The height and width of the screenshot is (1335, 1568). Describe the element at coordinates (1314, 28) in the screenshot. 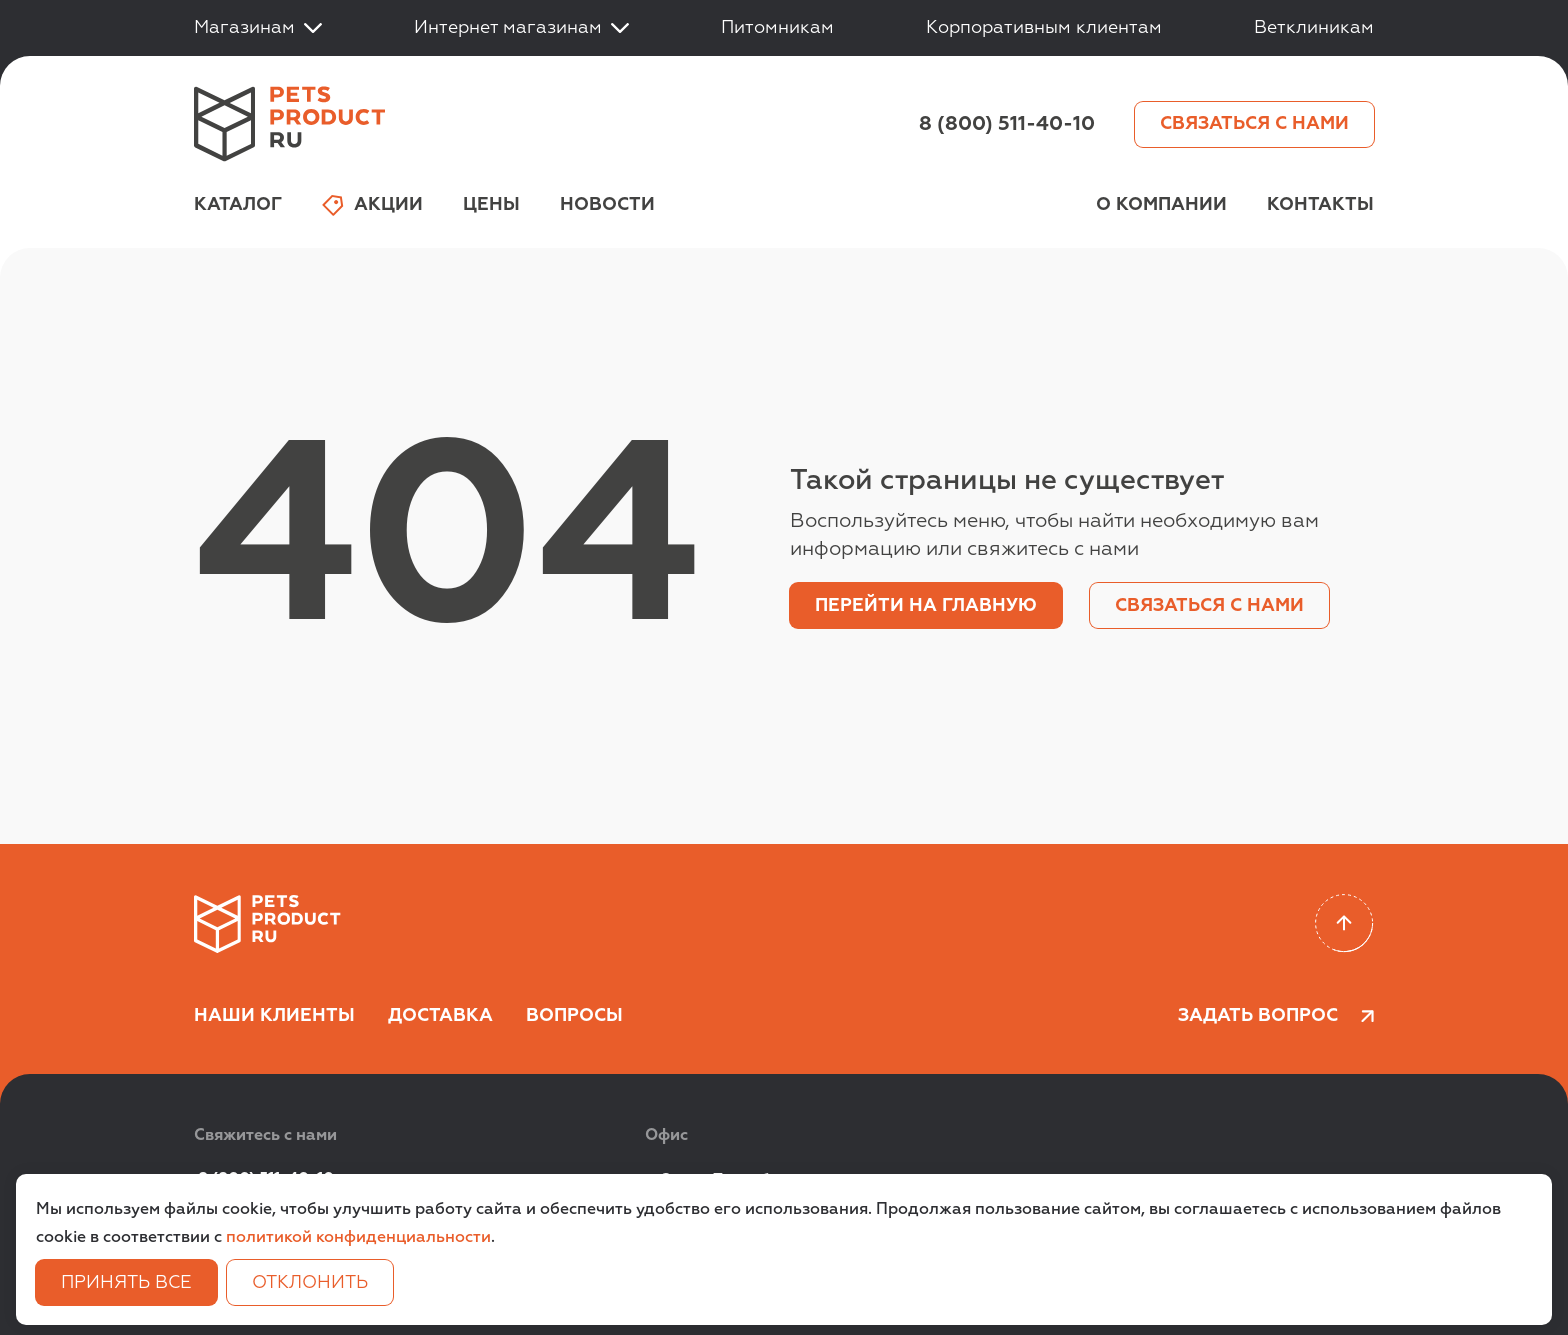

I see `Ветклиникам` at that location.